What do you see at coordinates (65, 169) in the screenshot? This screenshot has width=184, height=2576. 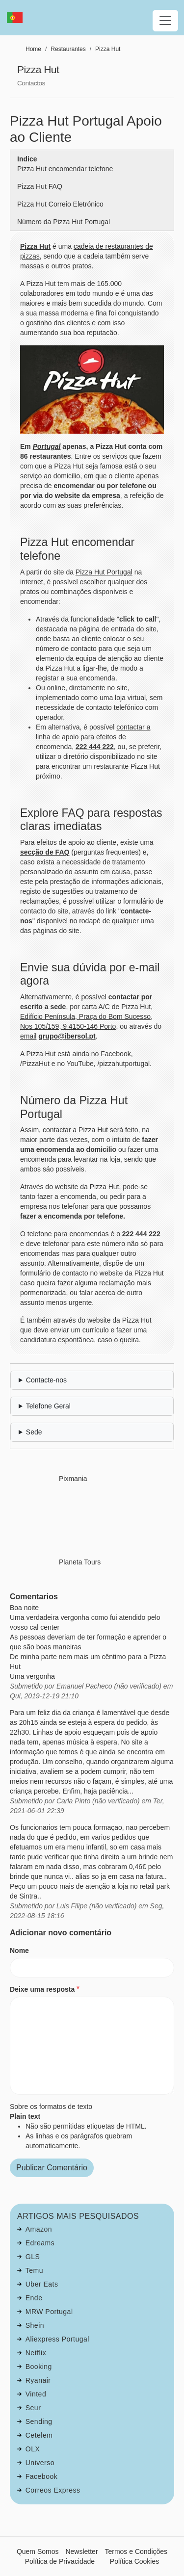 I see `Pizza Hut encomendar telefone` at bounding box center [65, 169].